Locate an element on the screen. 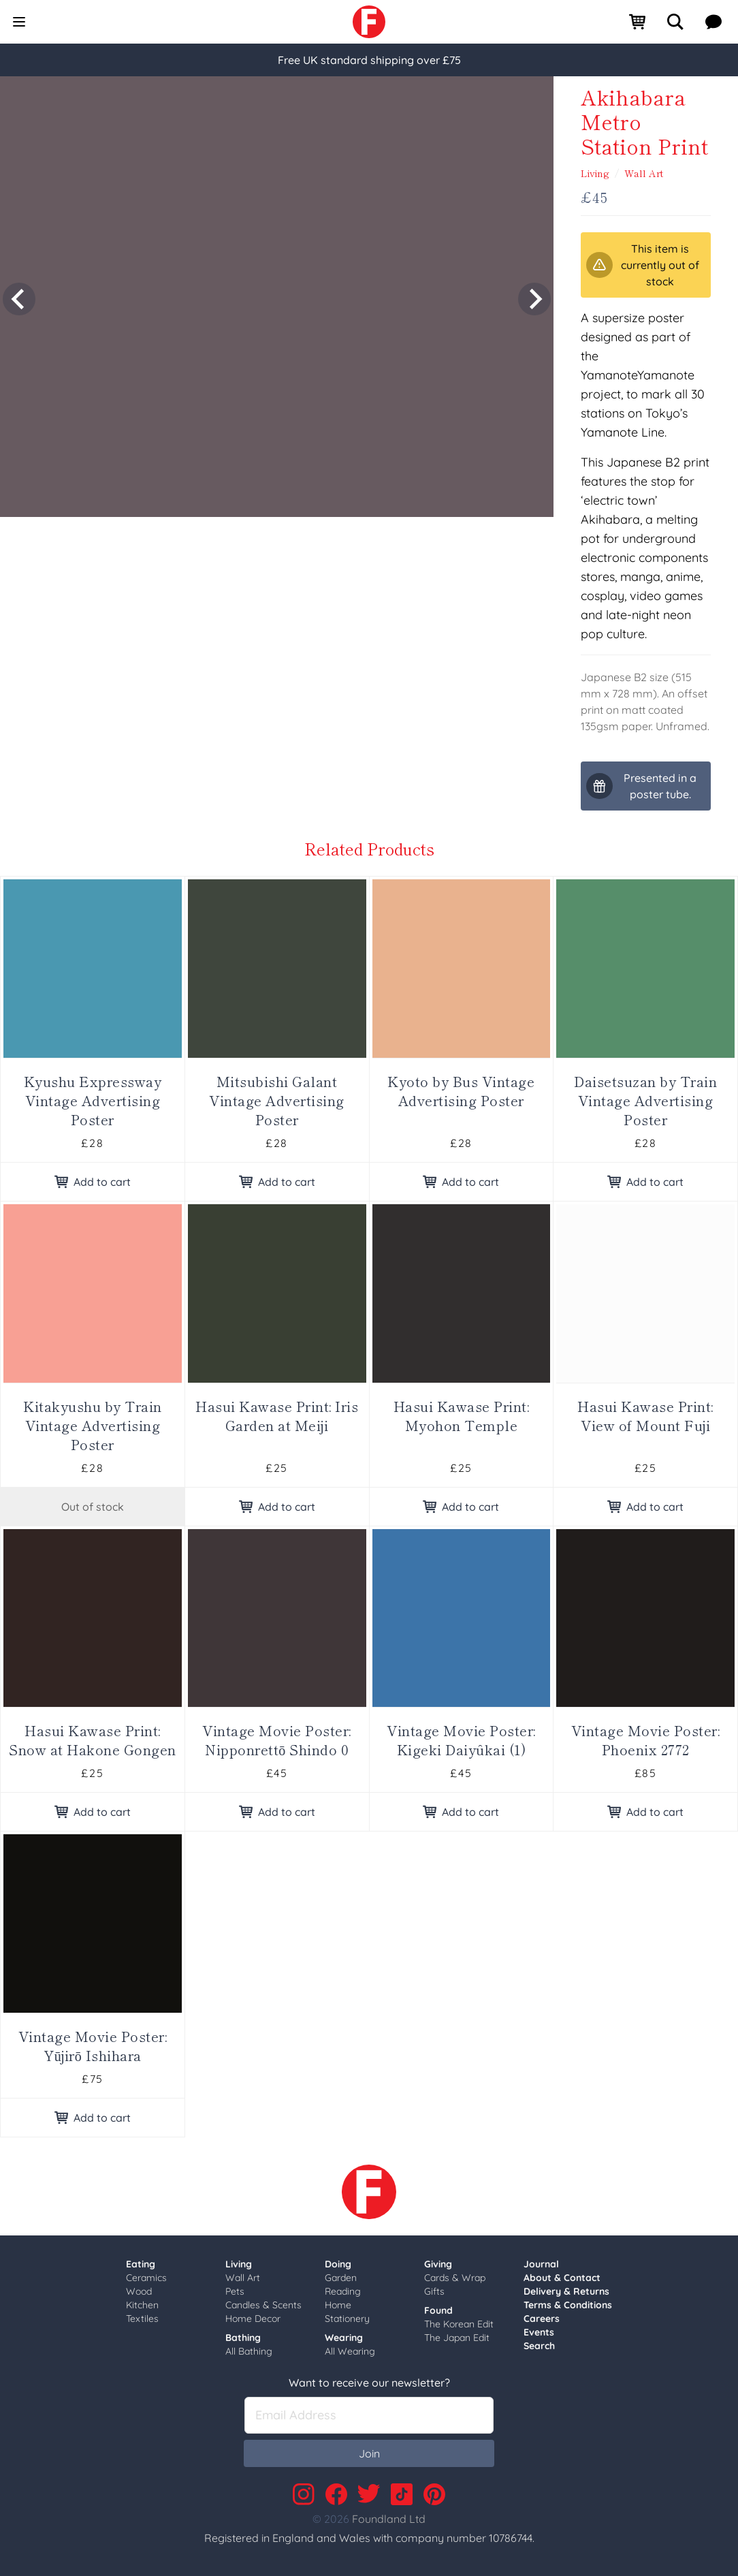  Found is located at coordinates (438, 2310).